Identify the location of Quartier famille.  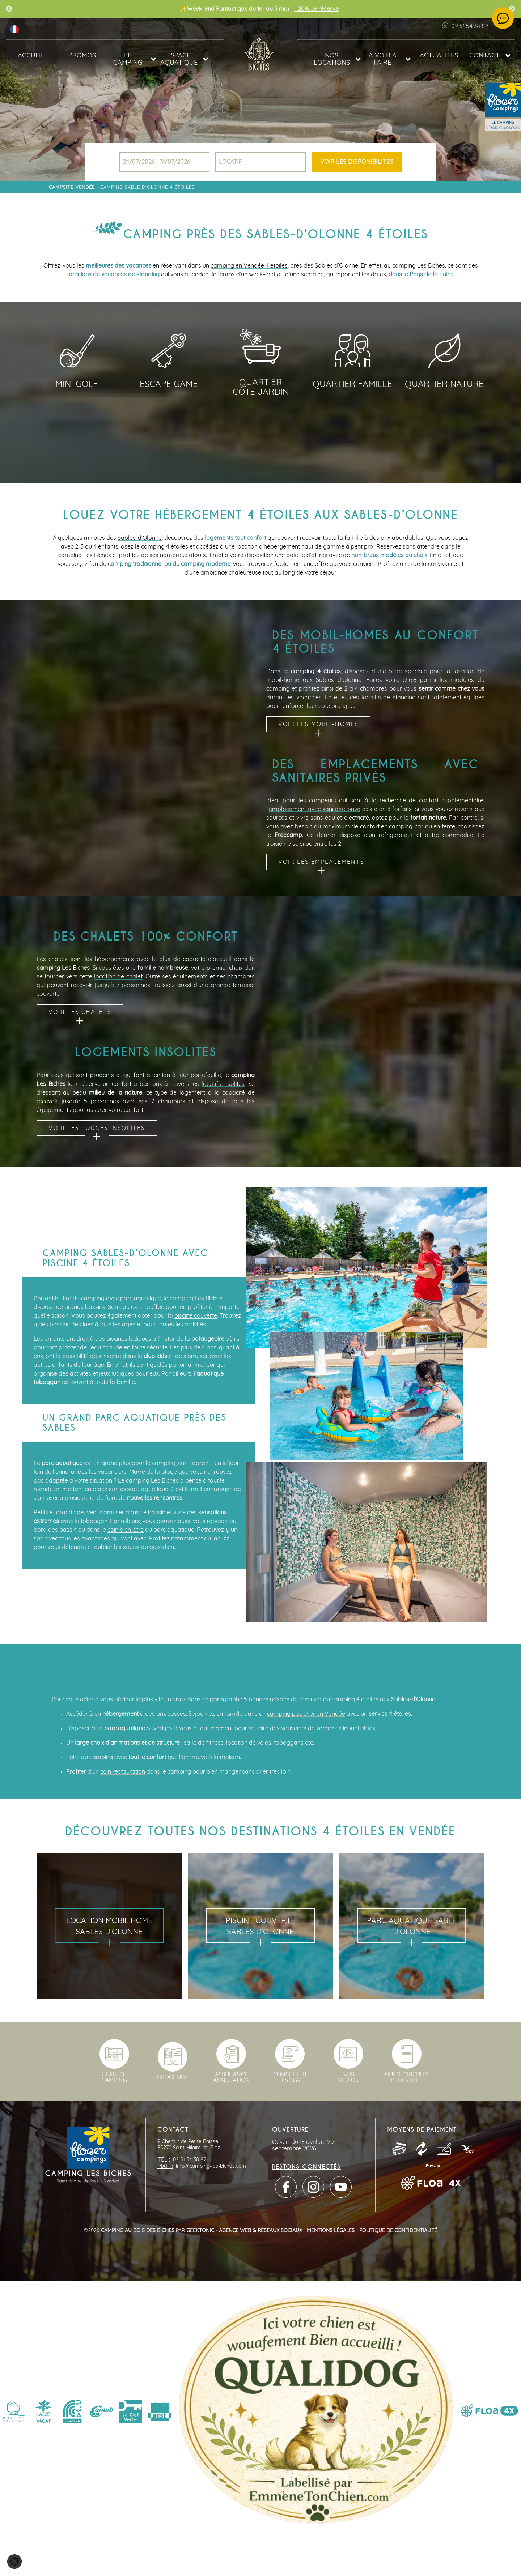
(352, 384).